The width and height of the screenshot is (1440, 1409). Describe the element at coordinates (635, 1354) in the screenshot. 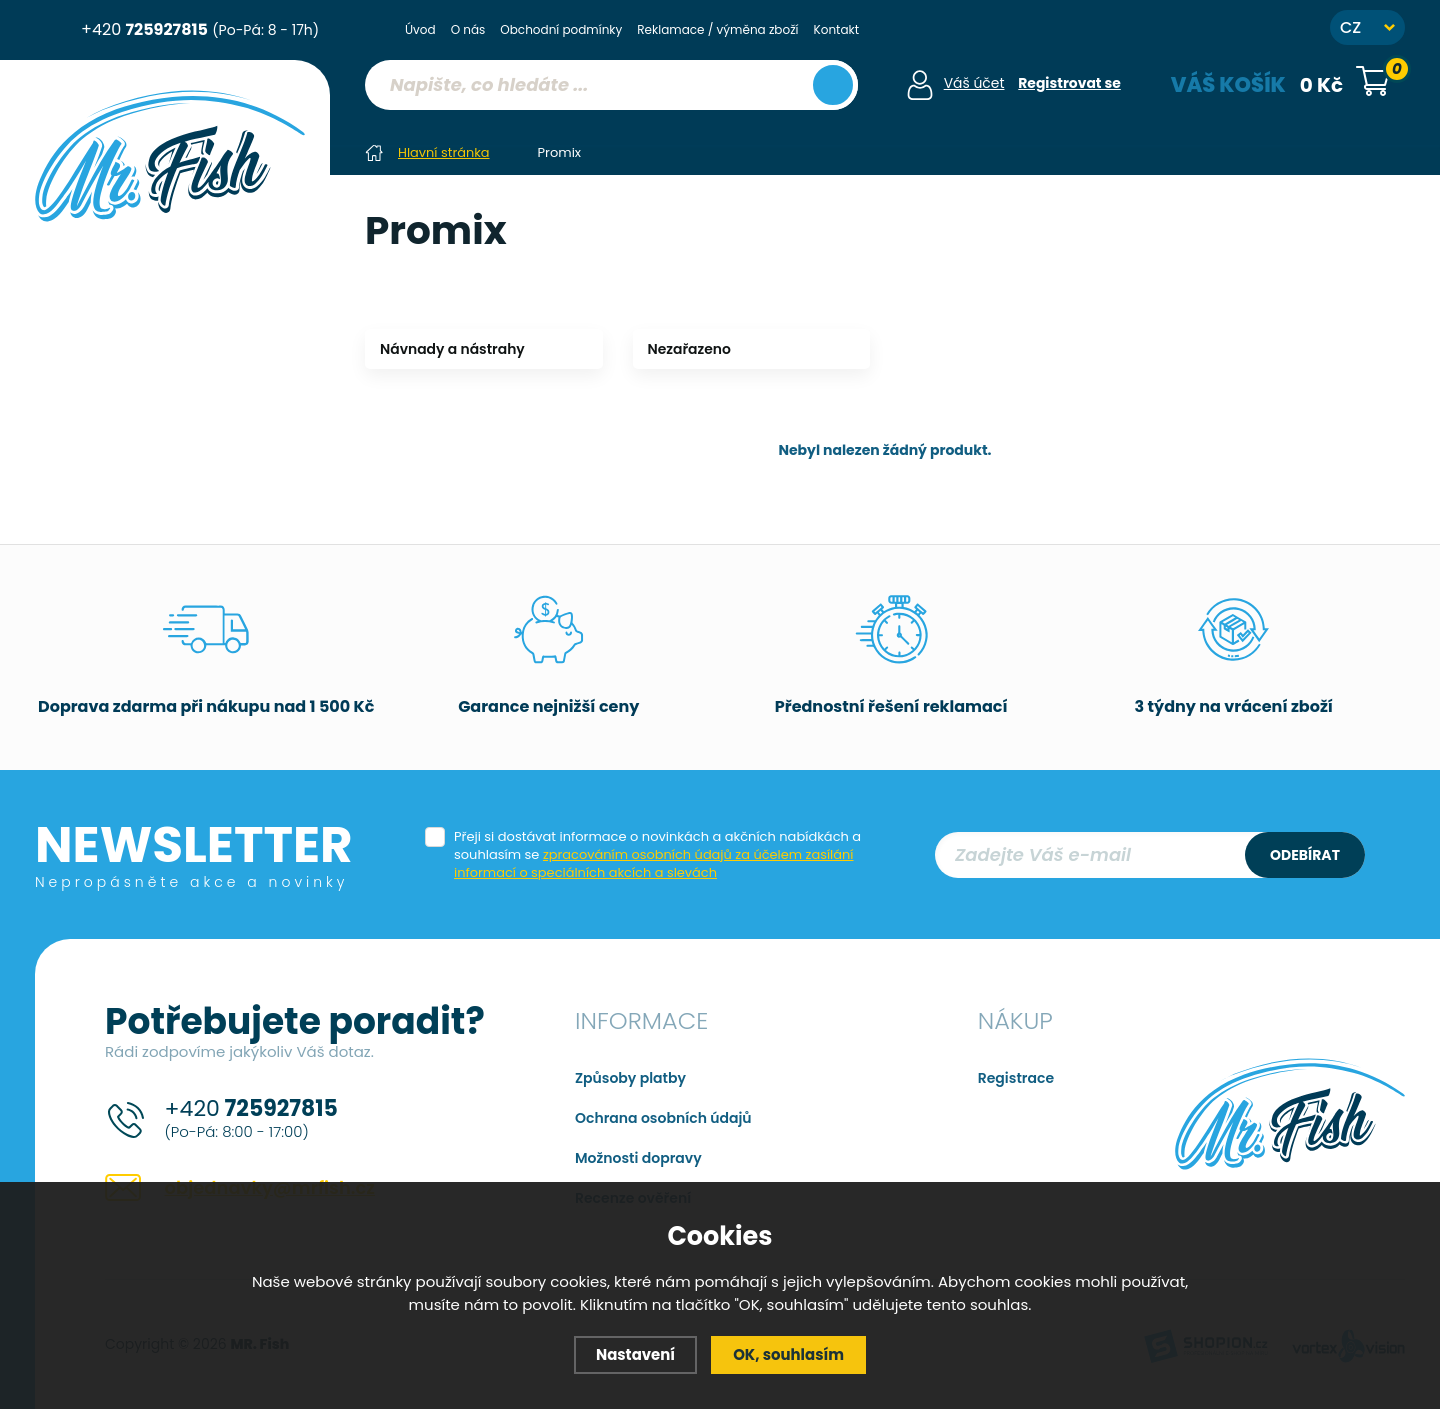

I see `Nastavení` at that location.